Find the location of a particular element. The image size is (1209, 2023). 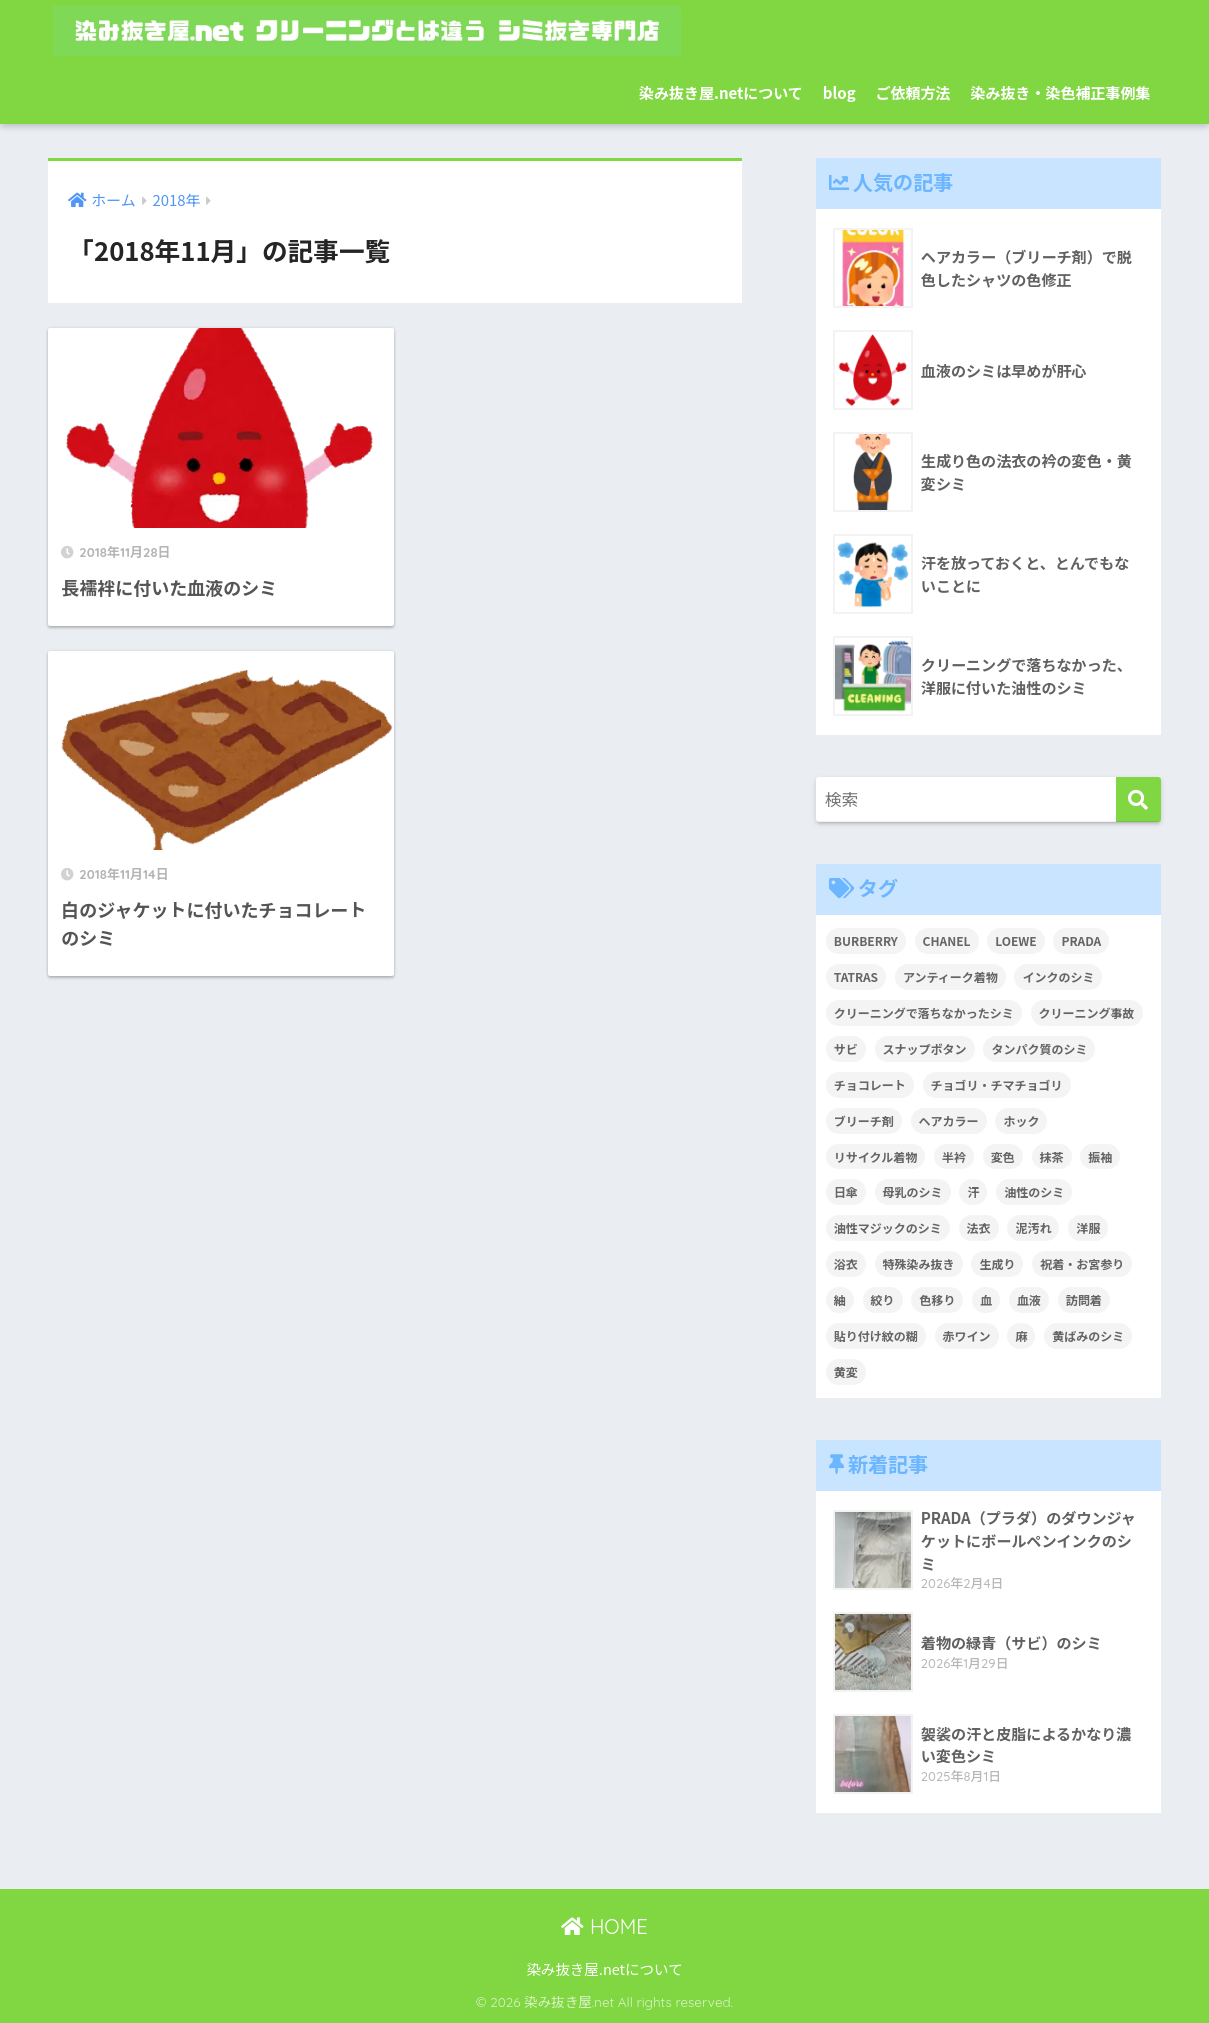

汗 [汗 (3個の項目)] is located at coordinates (973, 1191).